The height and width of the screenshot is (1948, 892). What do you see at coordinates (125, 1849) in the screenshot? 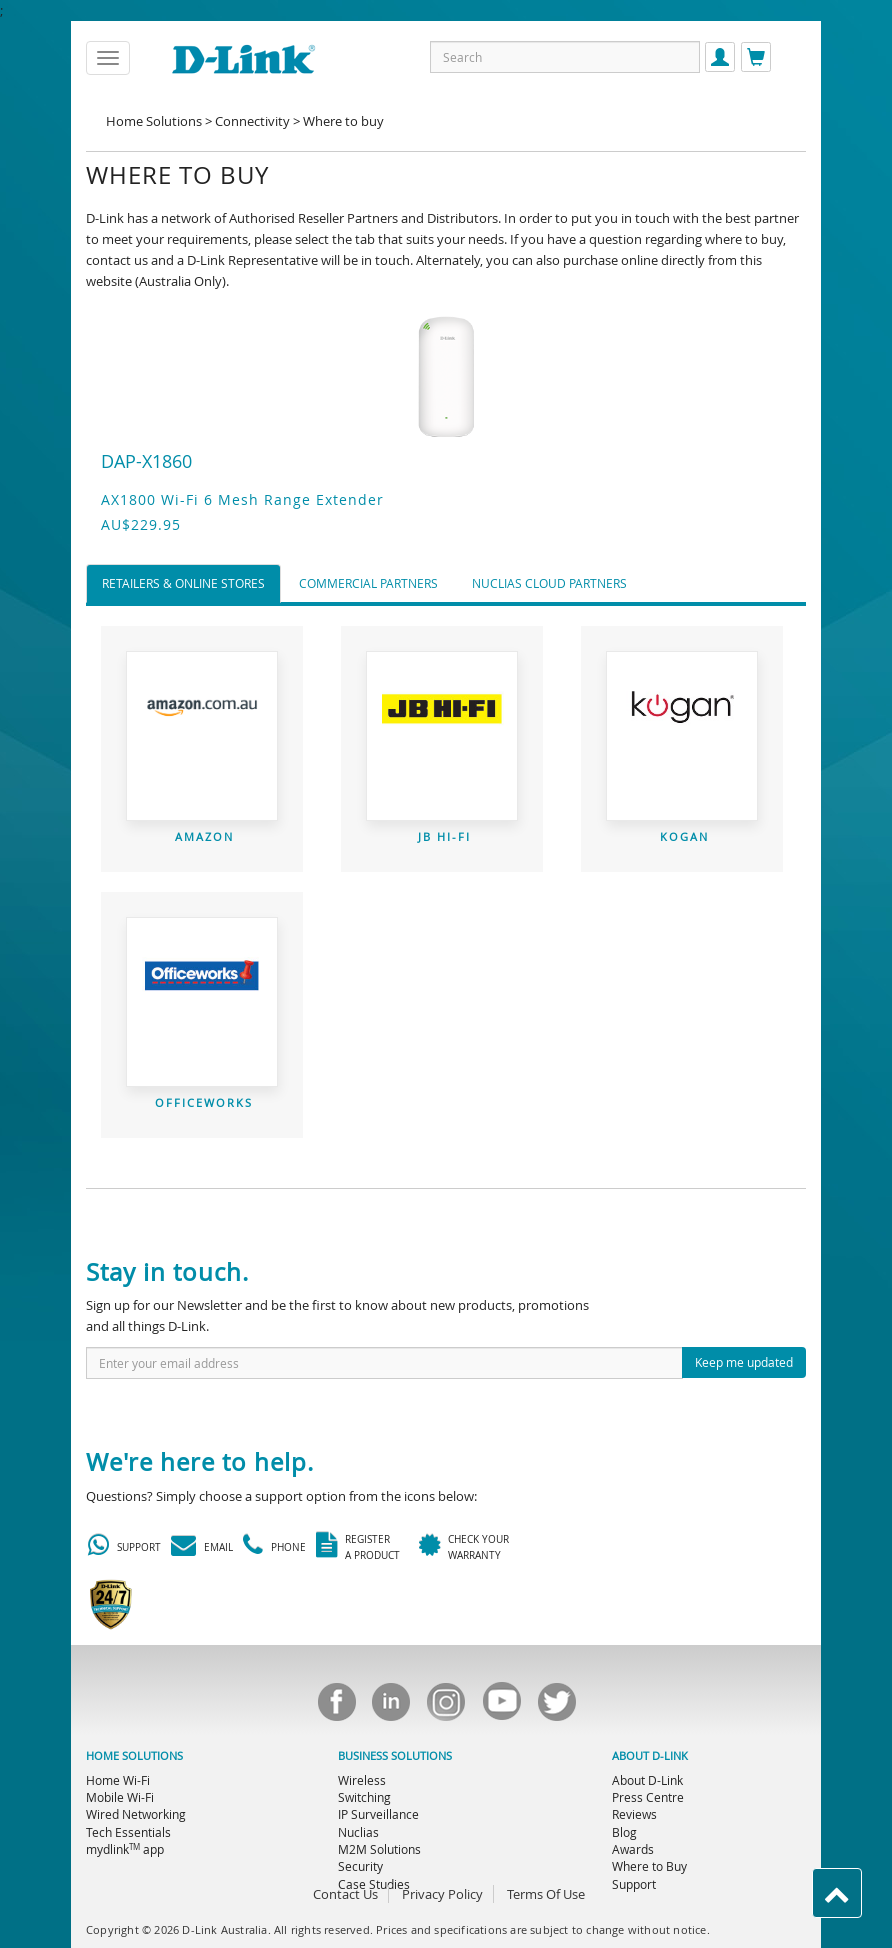
I see `mydlink app [menuitem]` at bounding box center [125, 1849].